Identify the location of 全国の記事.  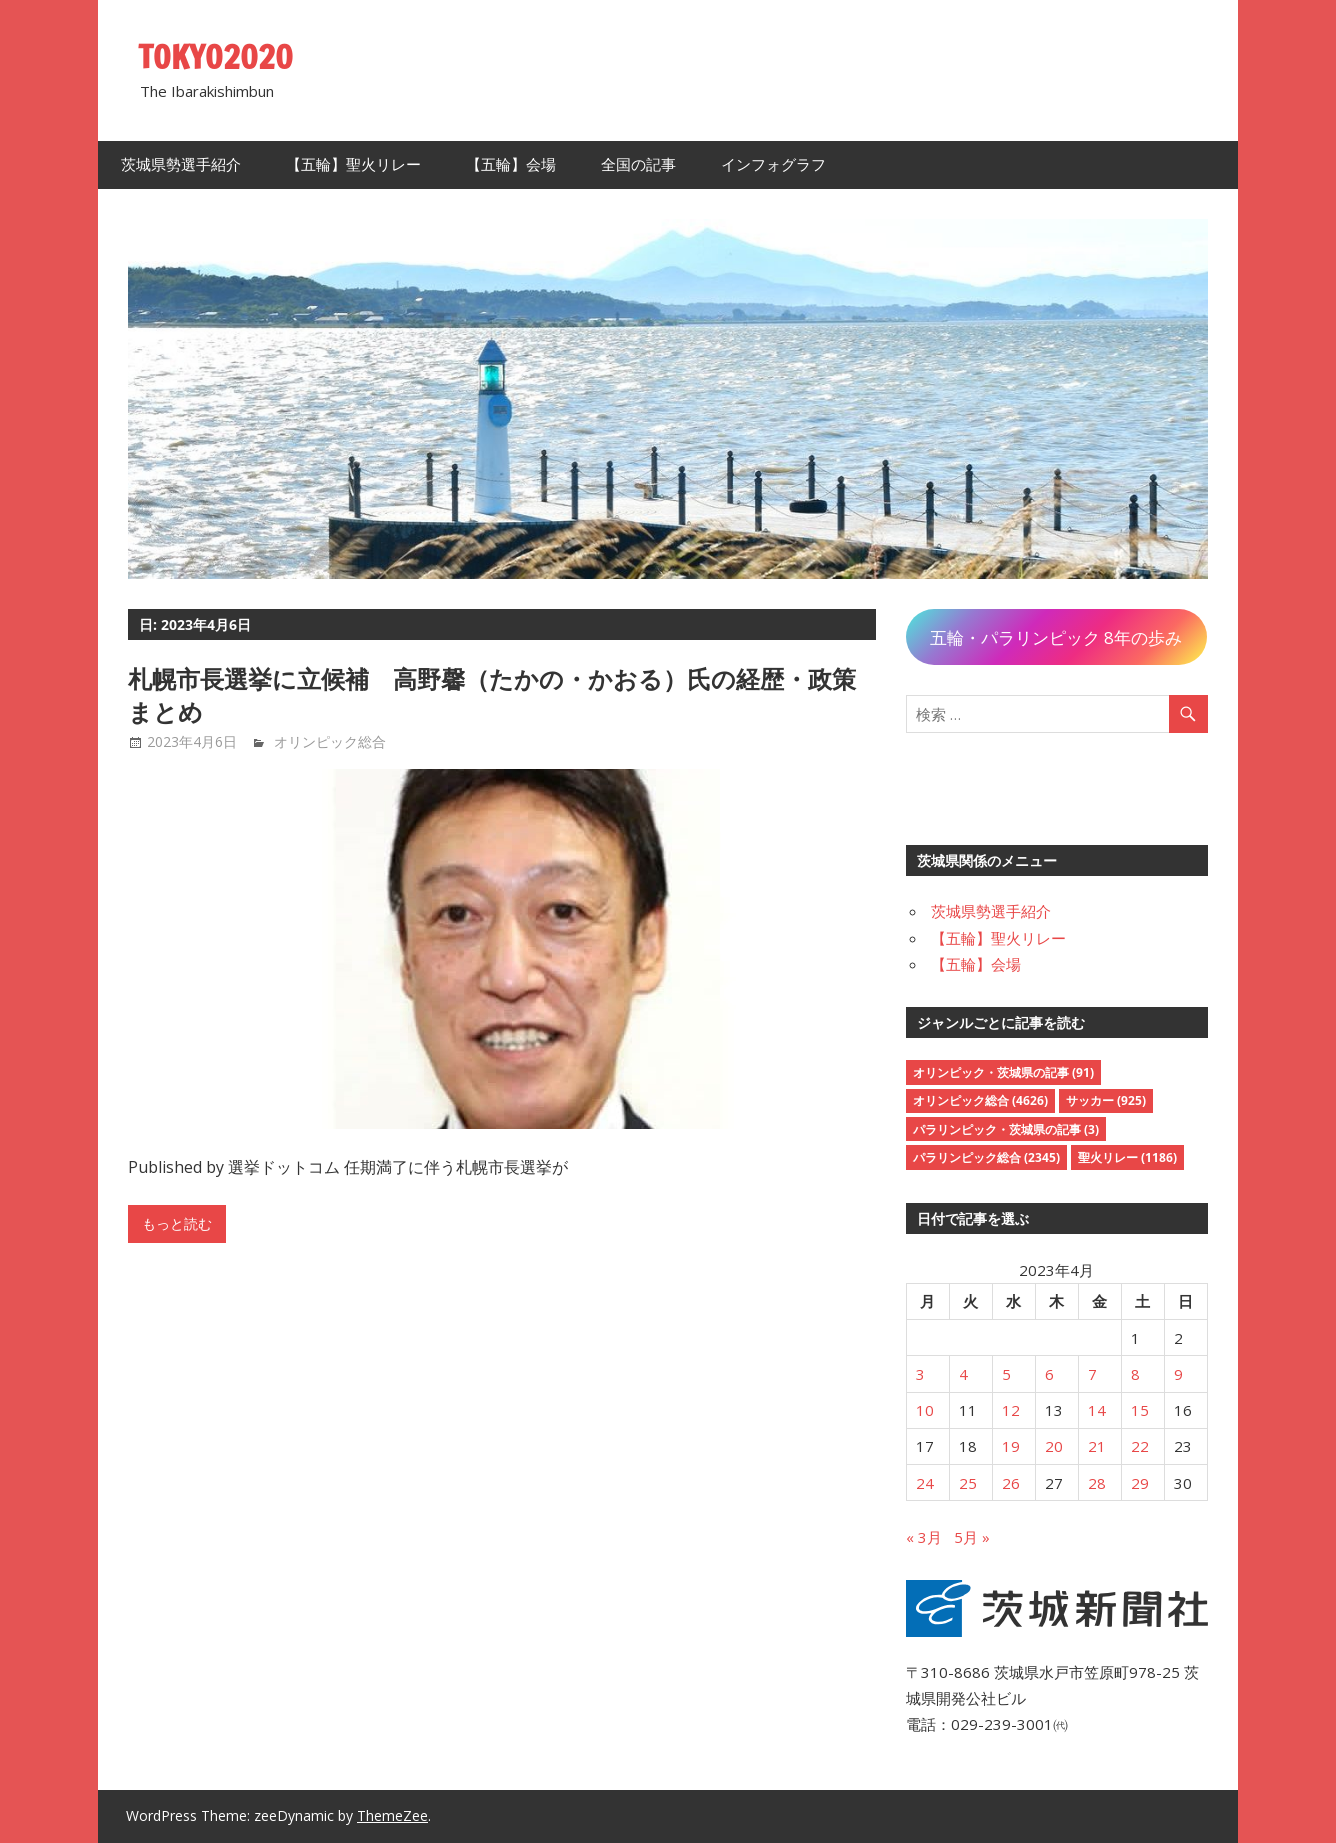
(638, 164).